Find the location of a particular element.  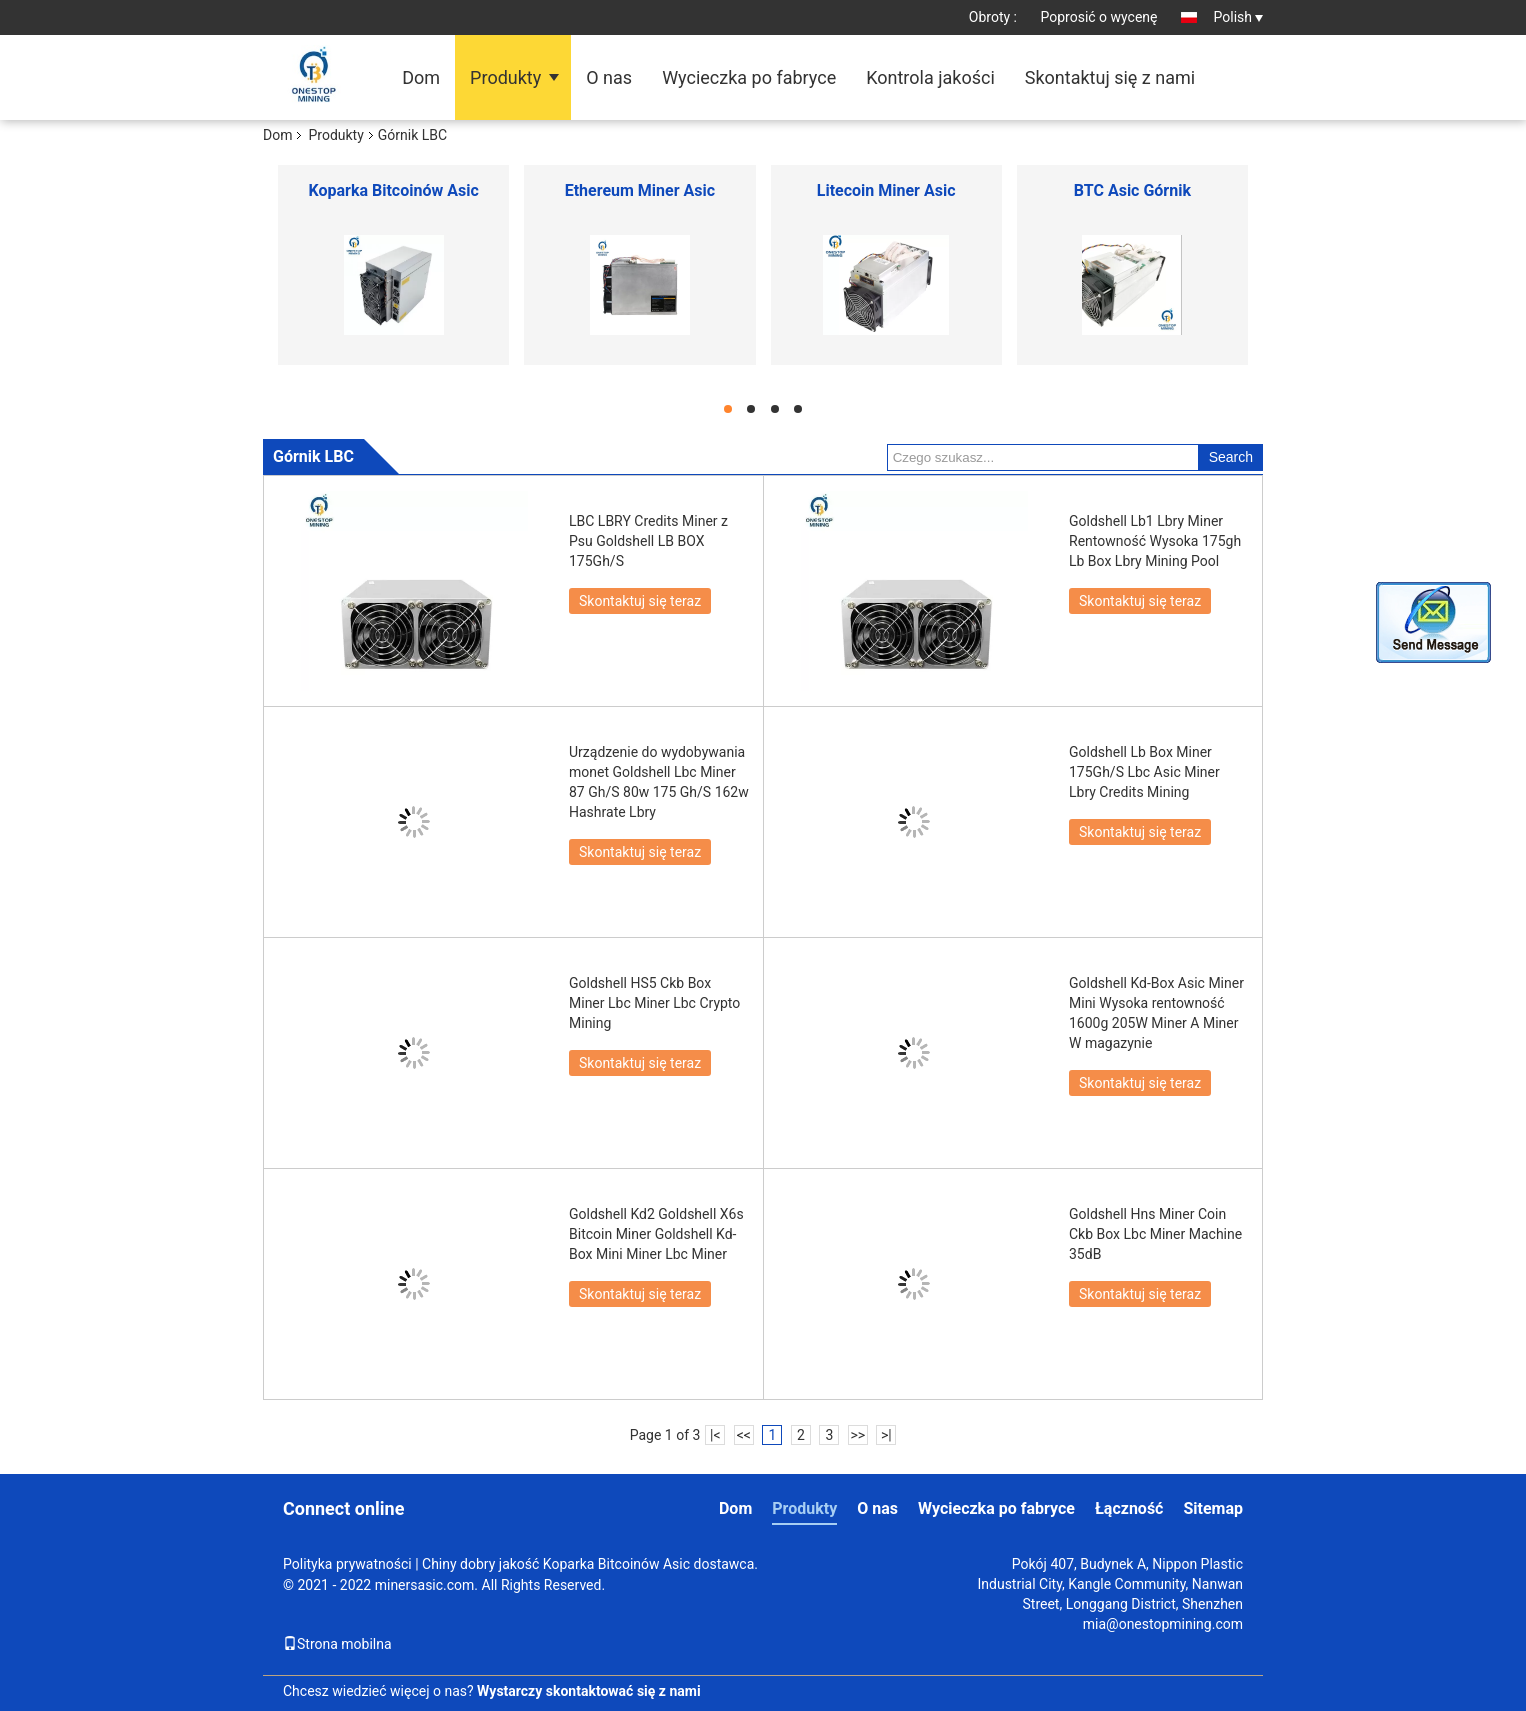

Litecoin Miner Asic is located at coordinates (886, 190).